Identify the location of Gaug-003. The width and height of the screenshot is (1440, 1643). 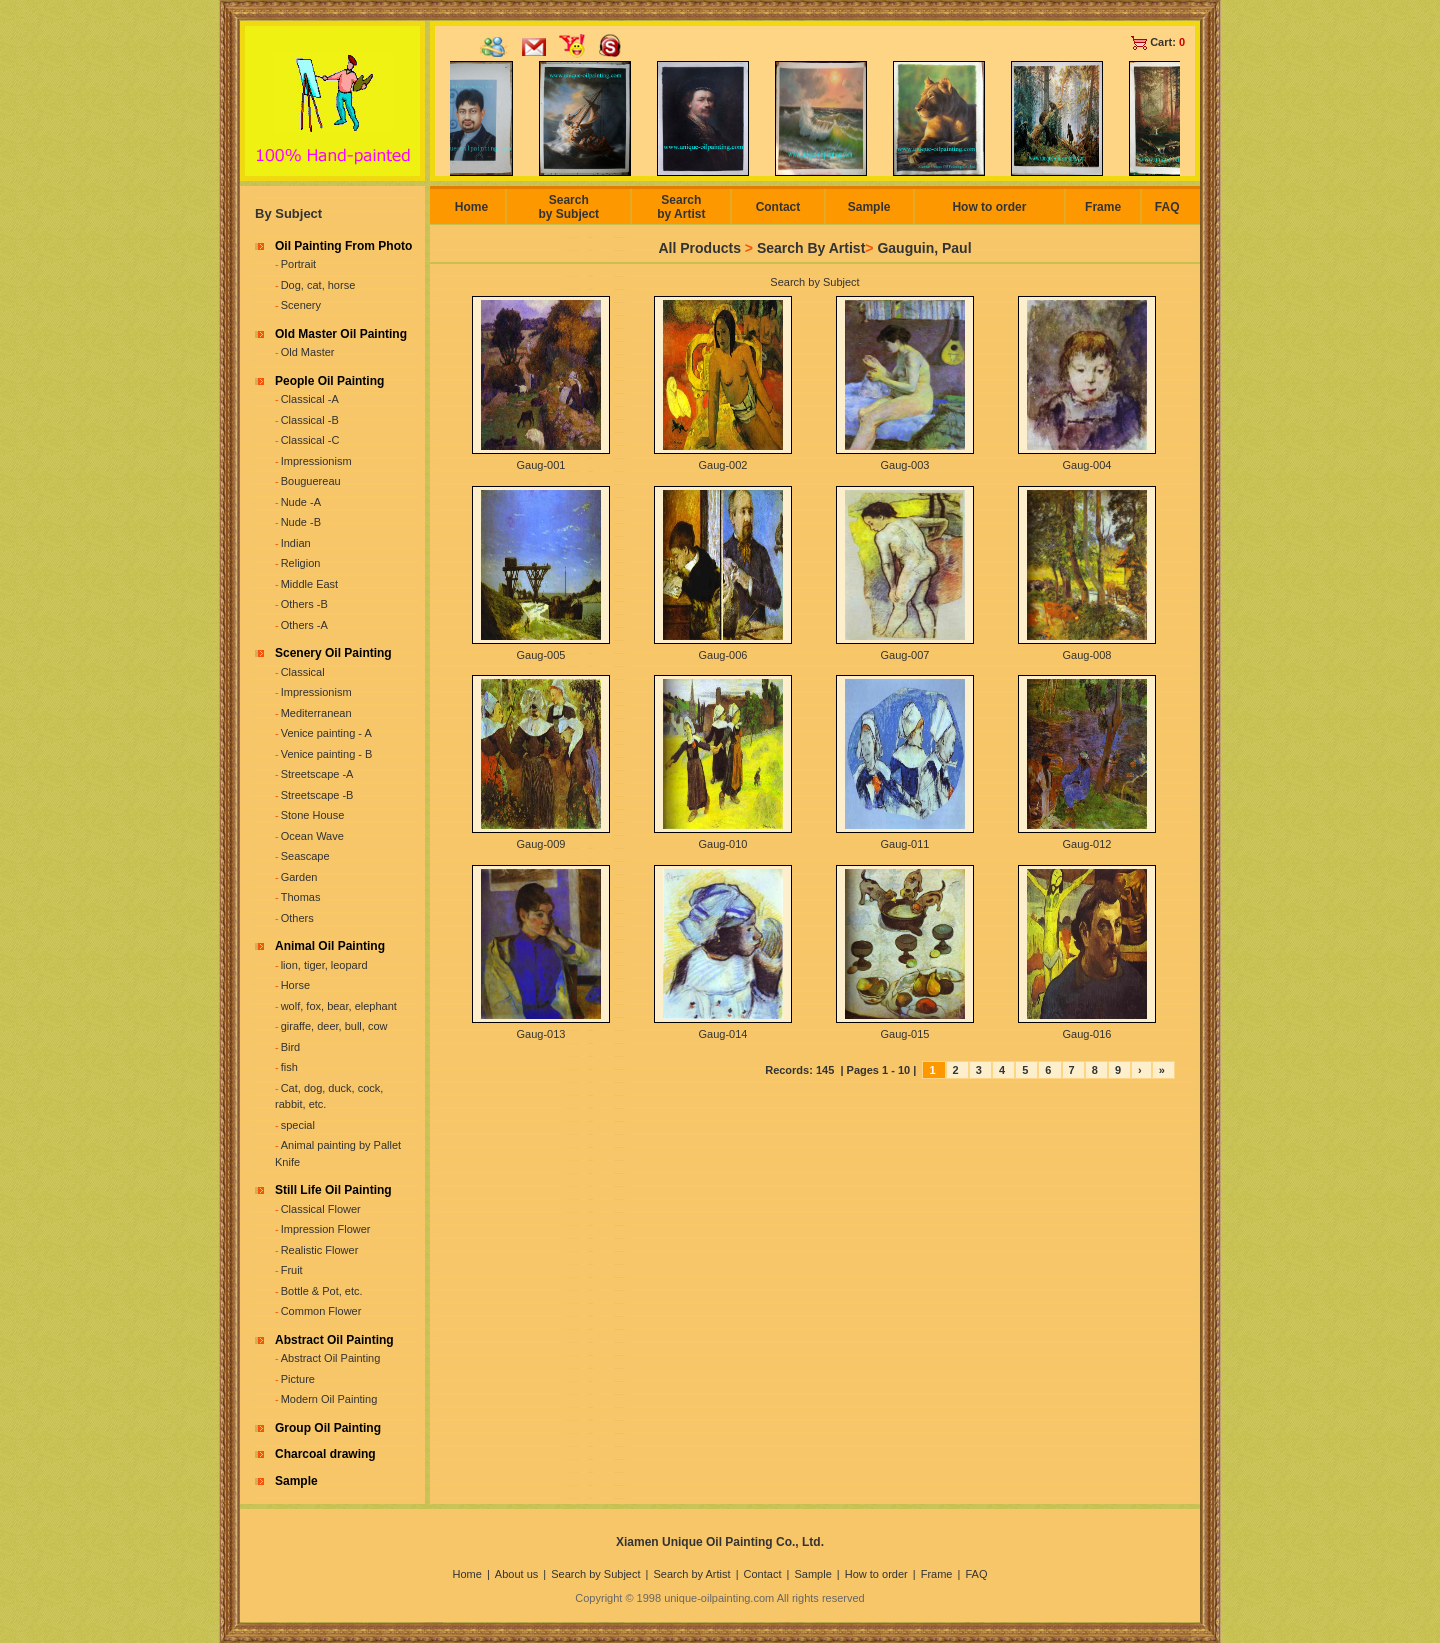
(905, 465).